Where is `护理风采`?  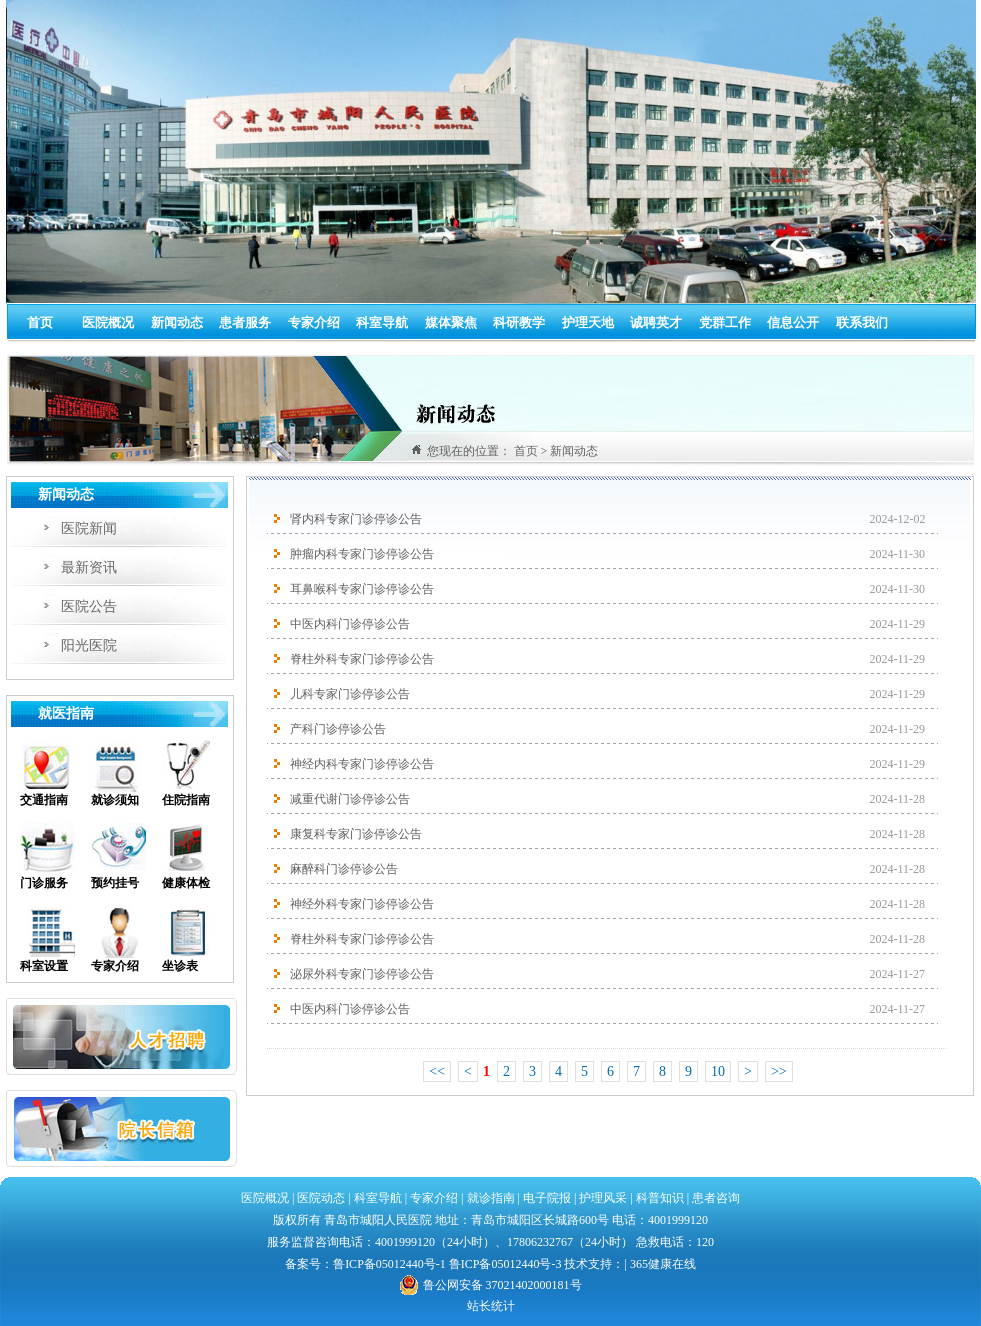
护理风采 is located at coordinates (603, 1198).